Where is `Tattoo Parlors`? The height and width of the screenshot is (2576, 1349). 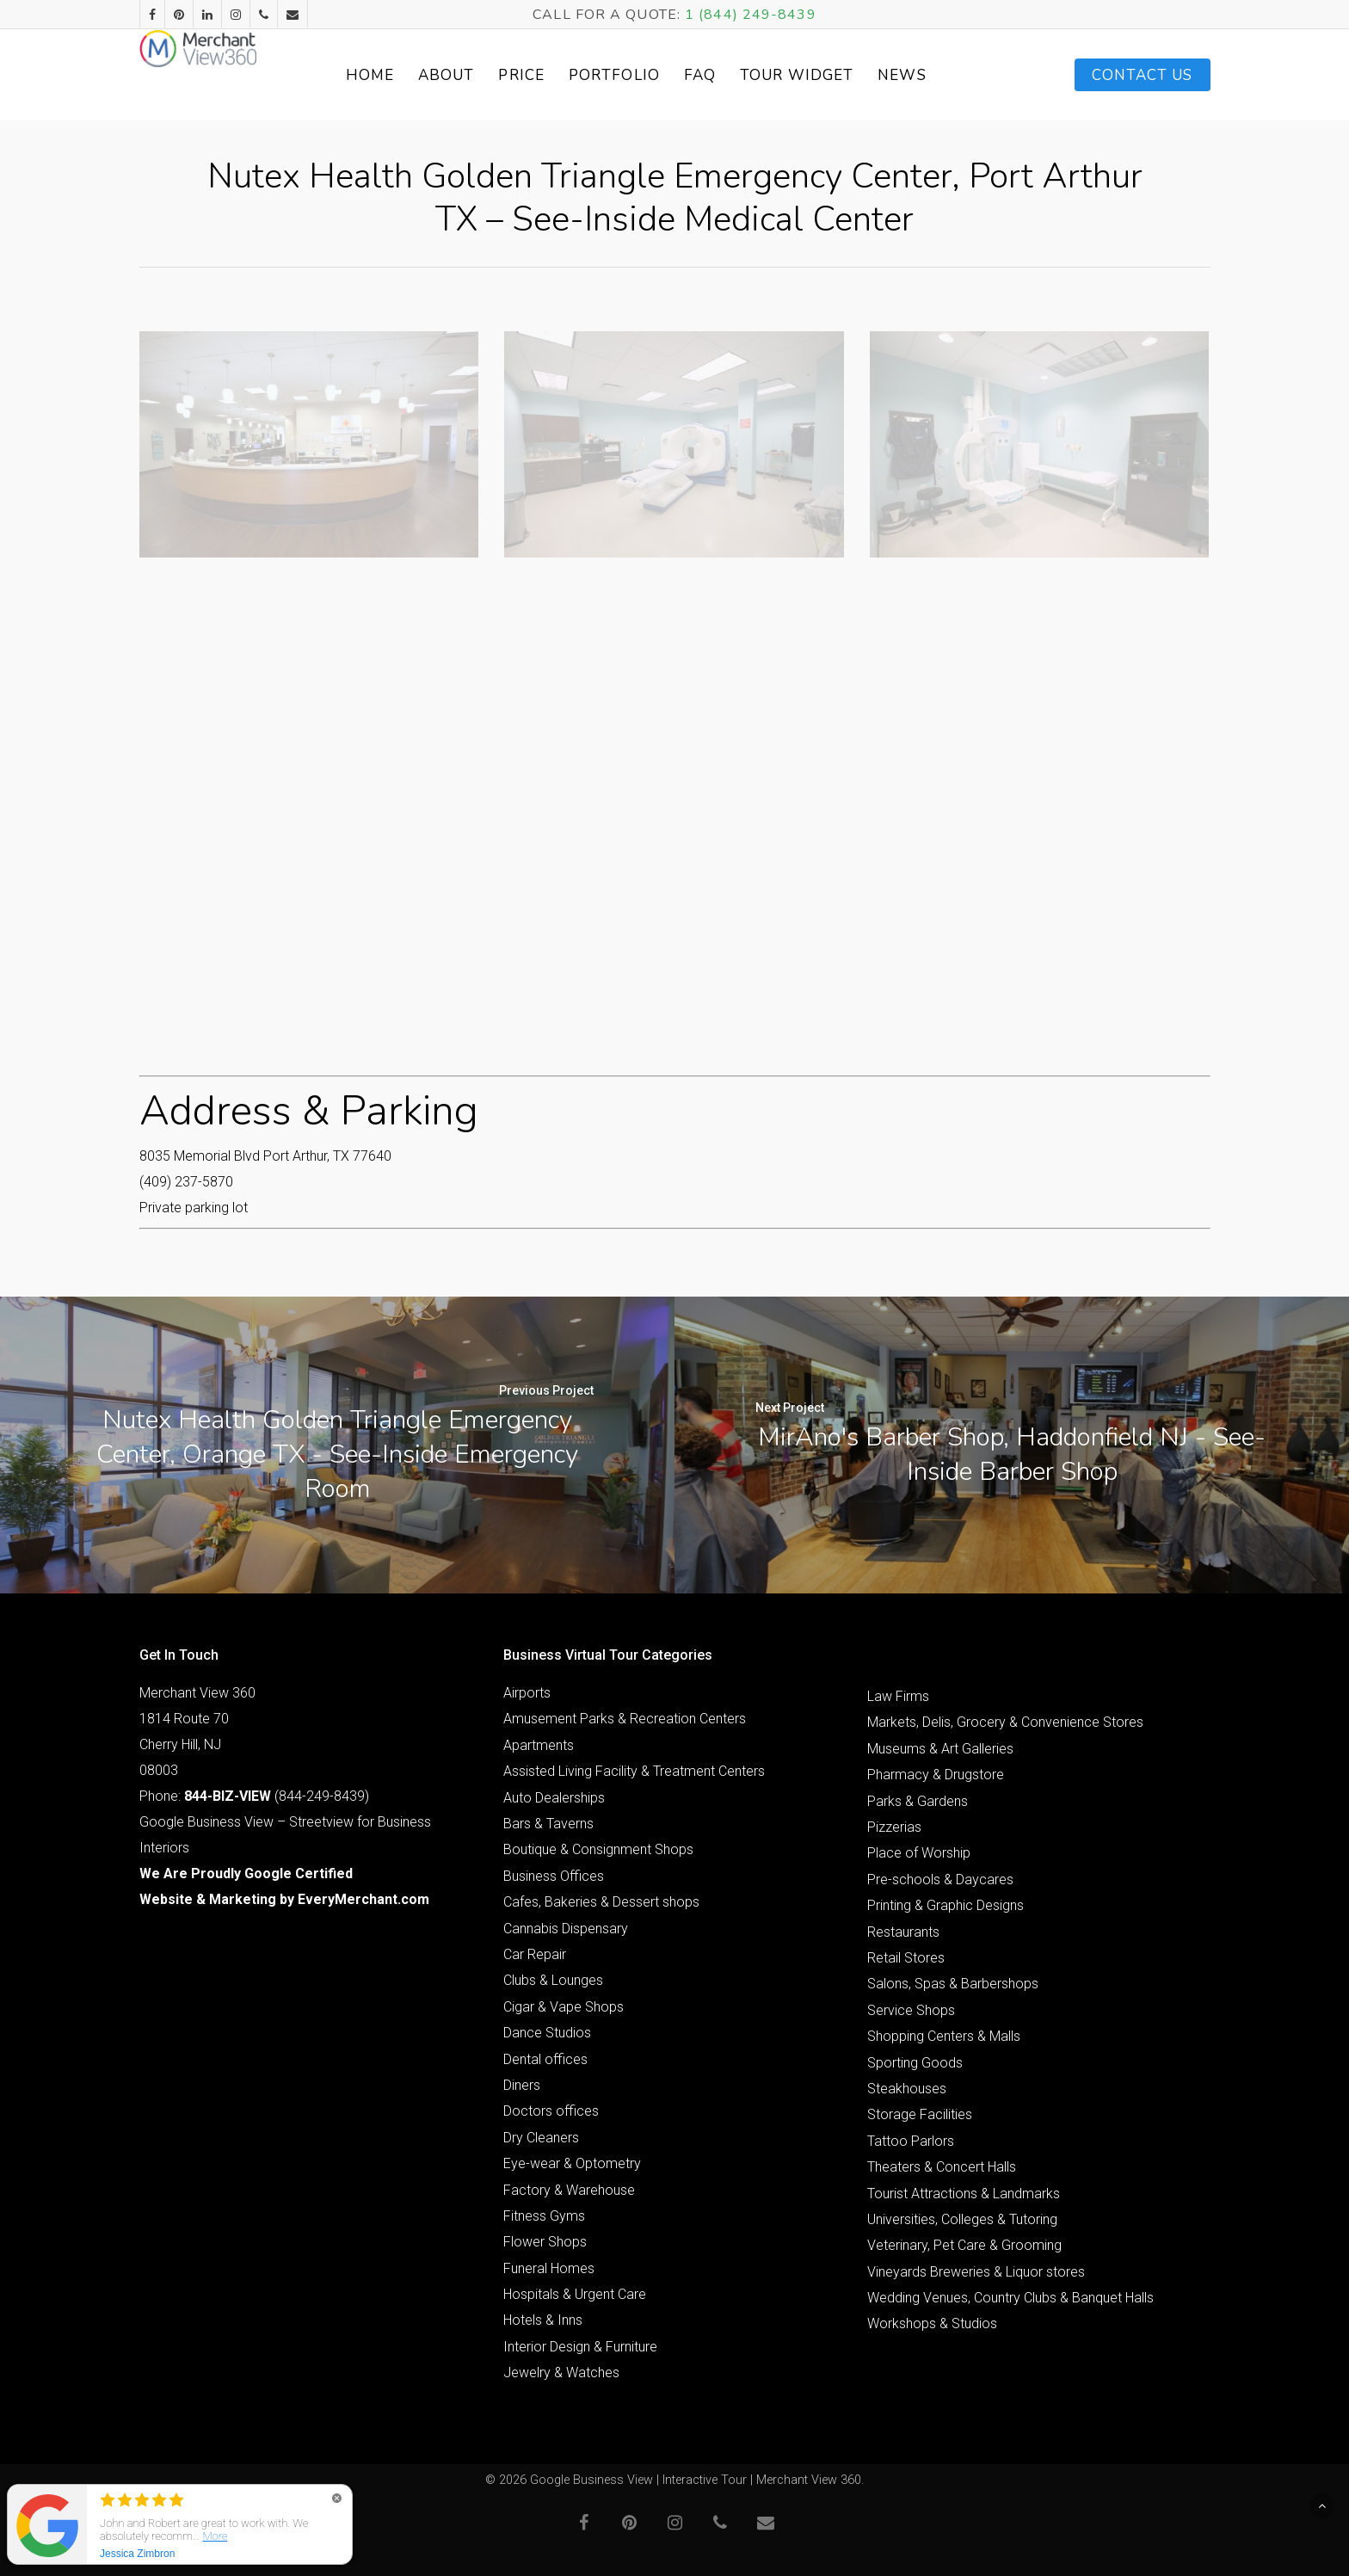 Tattoo Parlors is located at coordinates (910, 2141).